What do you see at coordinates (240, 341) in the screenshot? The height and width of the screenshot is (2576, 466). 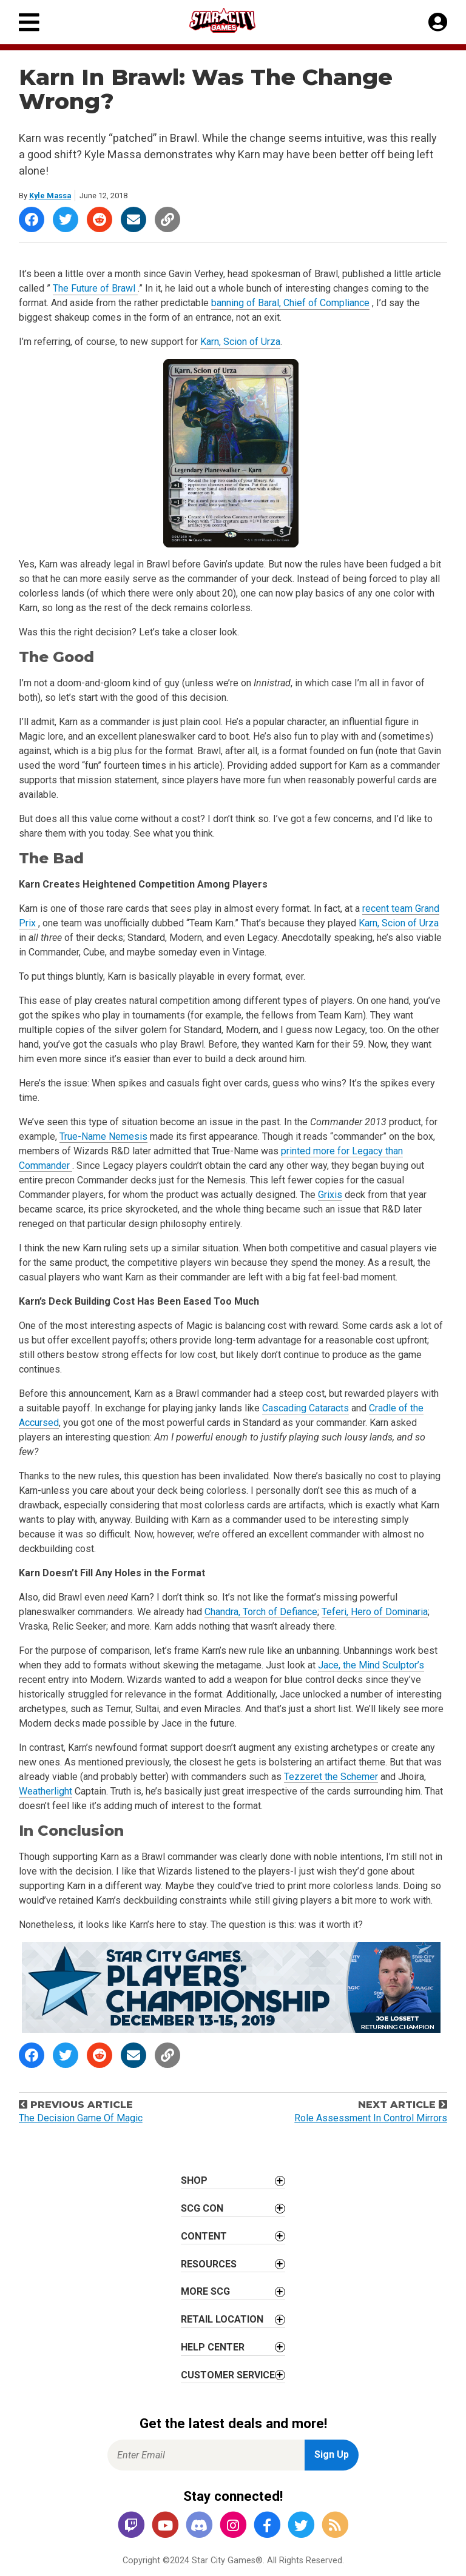 I see `Karn, Scion of Urza` at bounding box center [240, 341].